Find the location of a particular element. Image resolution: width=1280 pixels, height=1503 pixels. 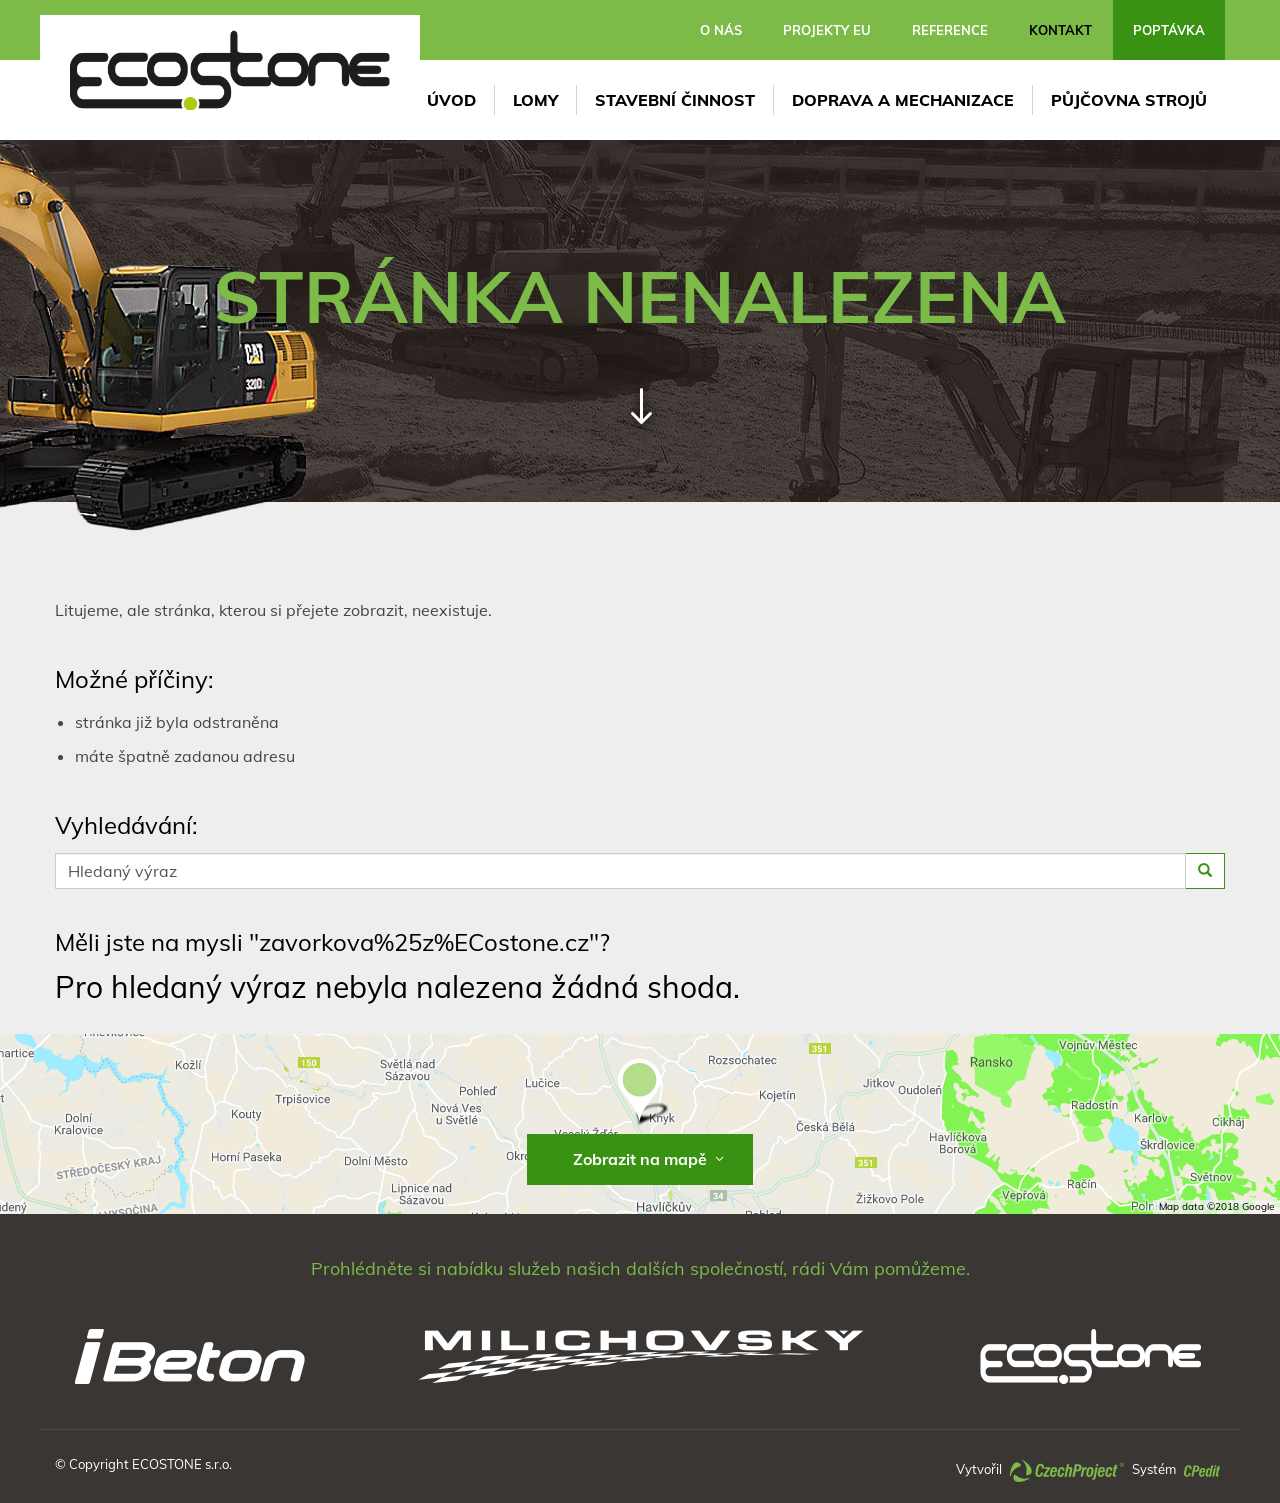

DOPRAVA A MECHANIZACE is located at coordinates (903, 100).